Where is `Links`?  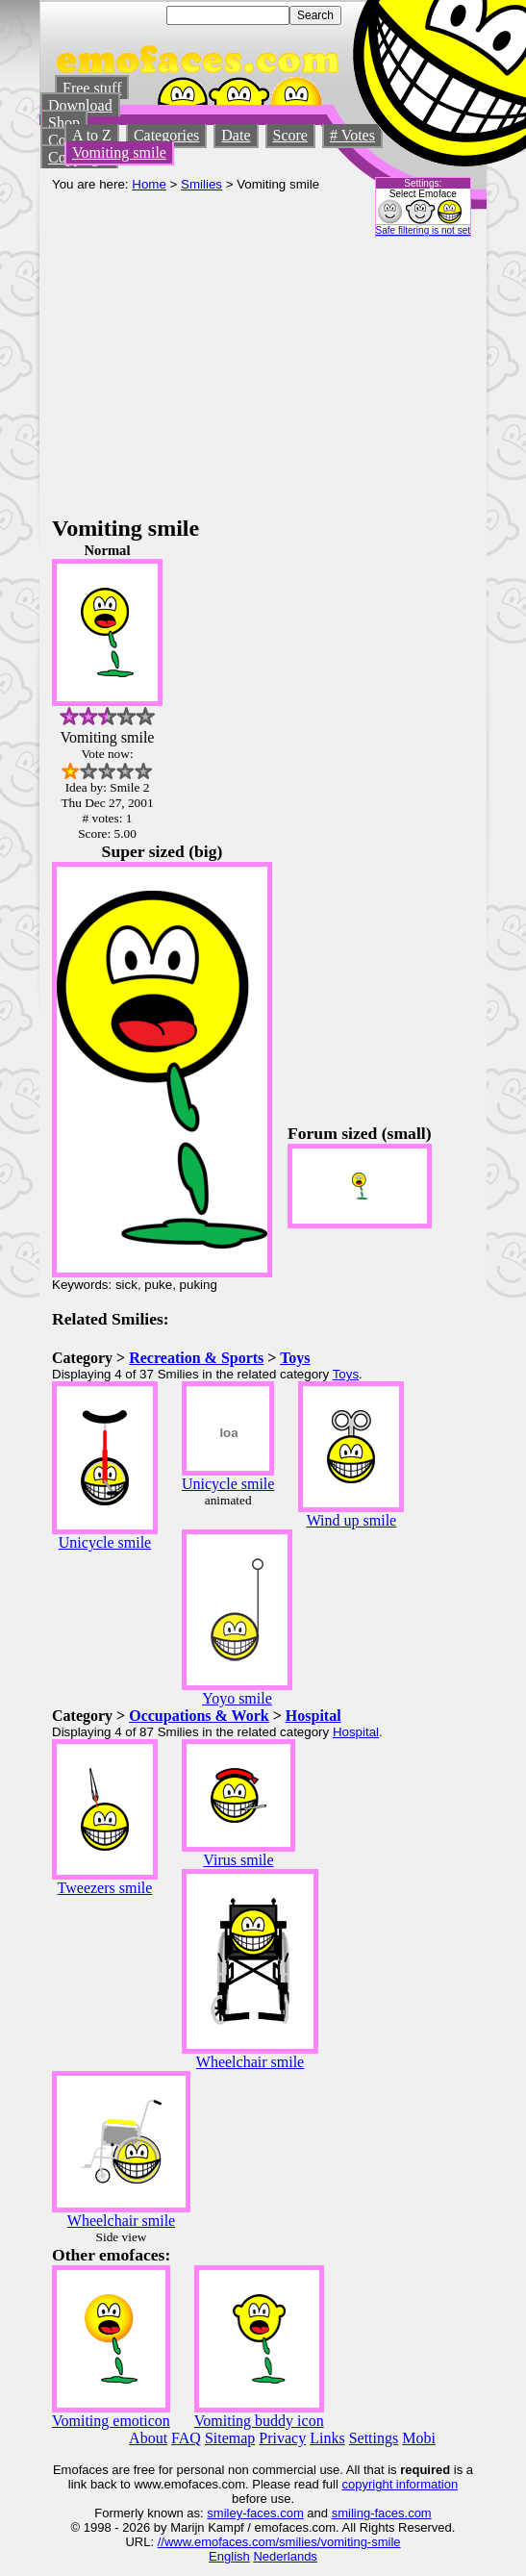 Links is located at coordinates (327, 2438).